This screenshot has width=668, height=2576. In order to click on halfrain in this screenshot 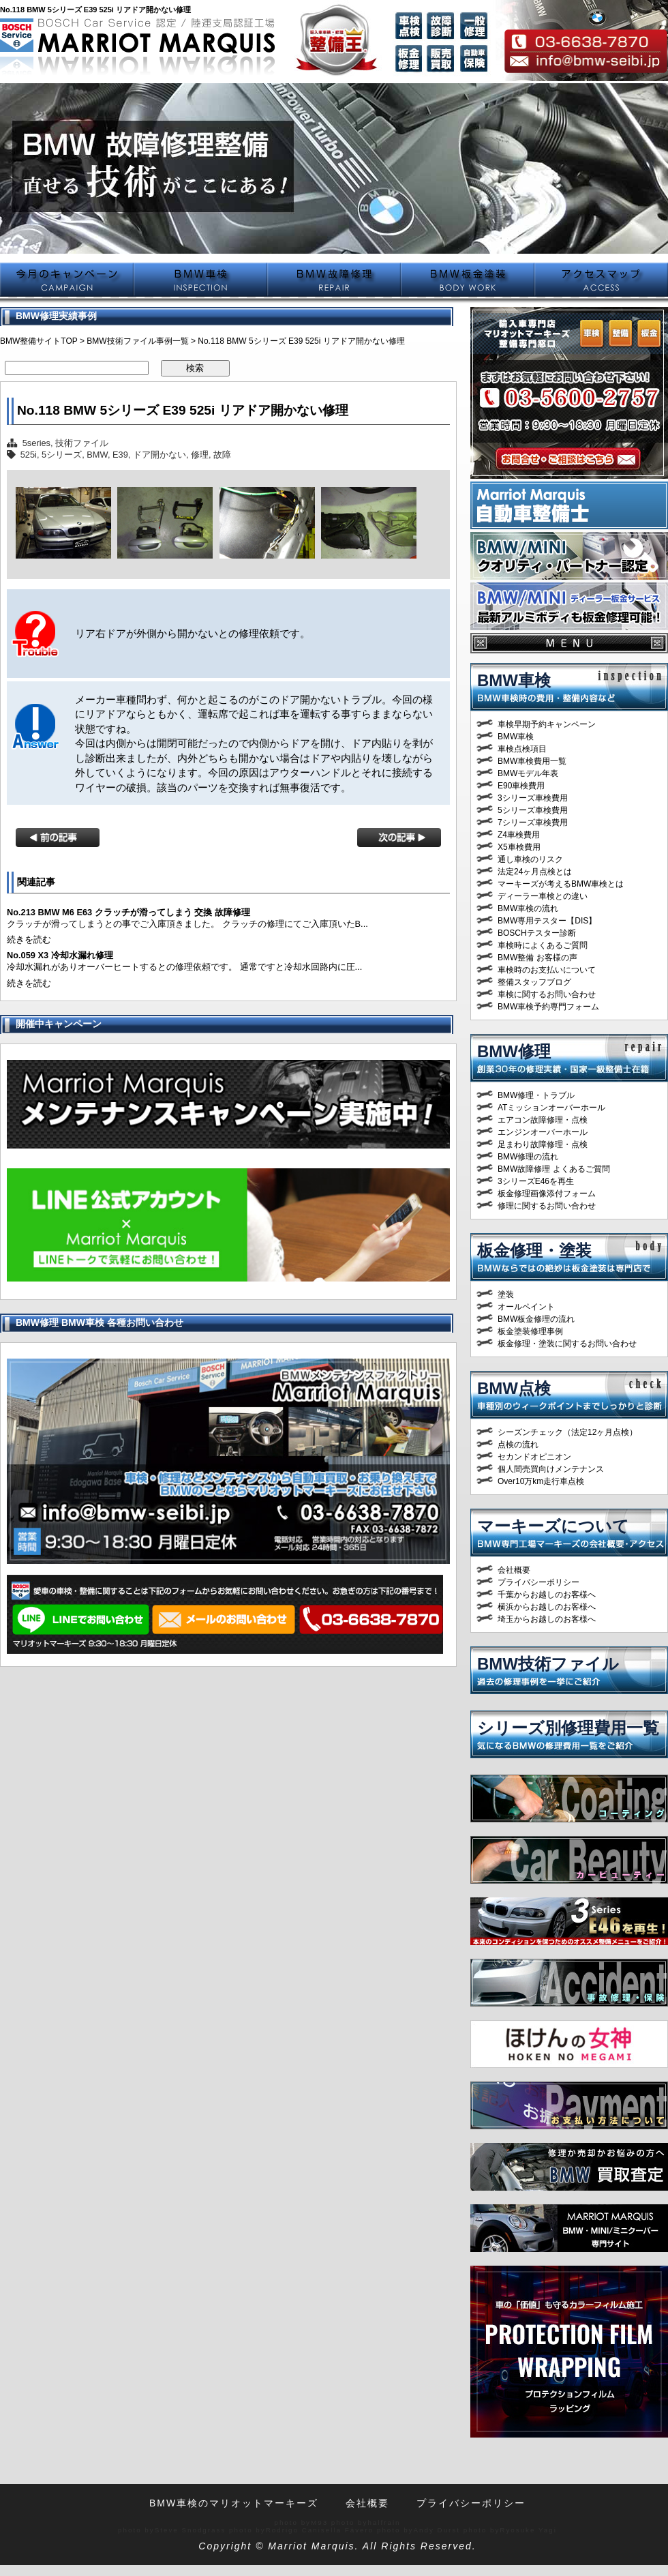, I will do `click(383, 2522)`.